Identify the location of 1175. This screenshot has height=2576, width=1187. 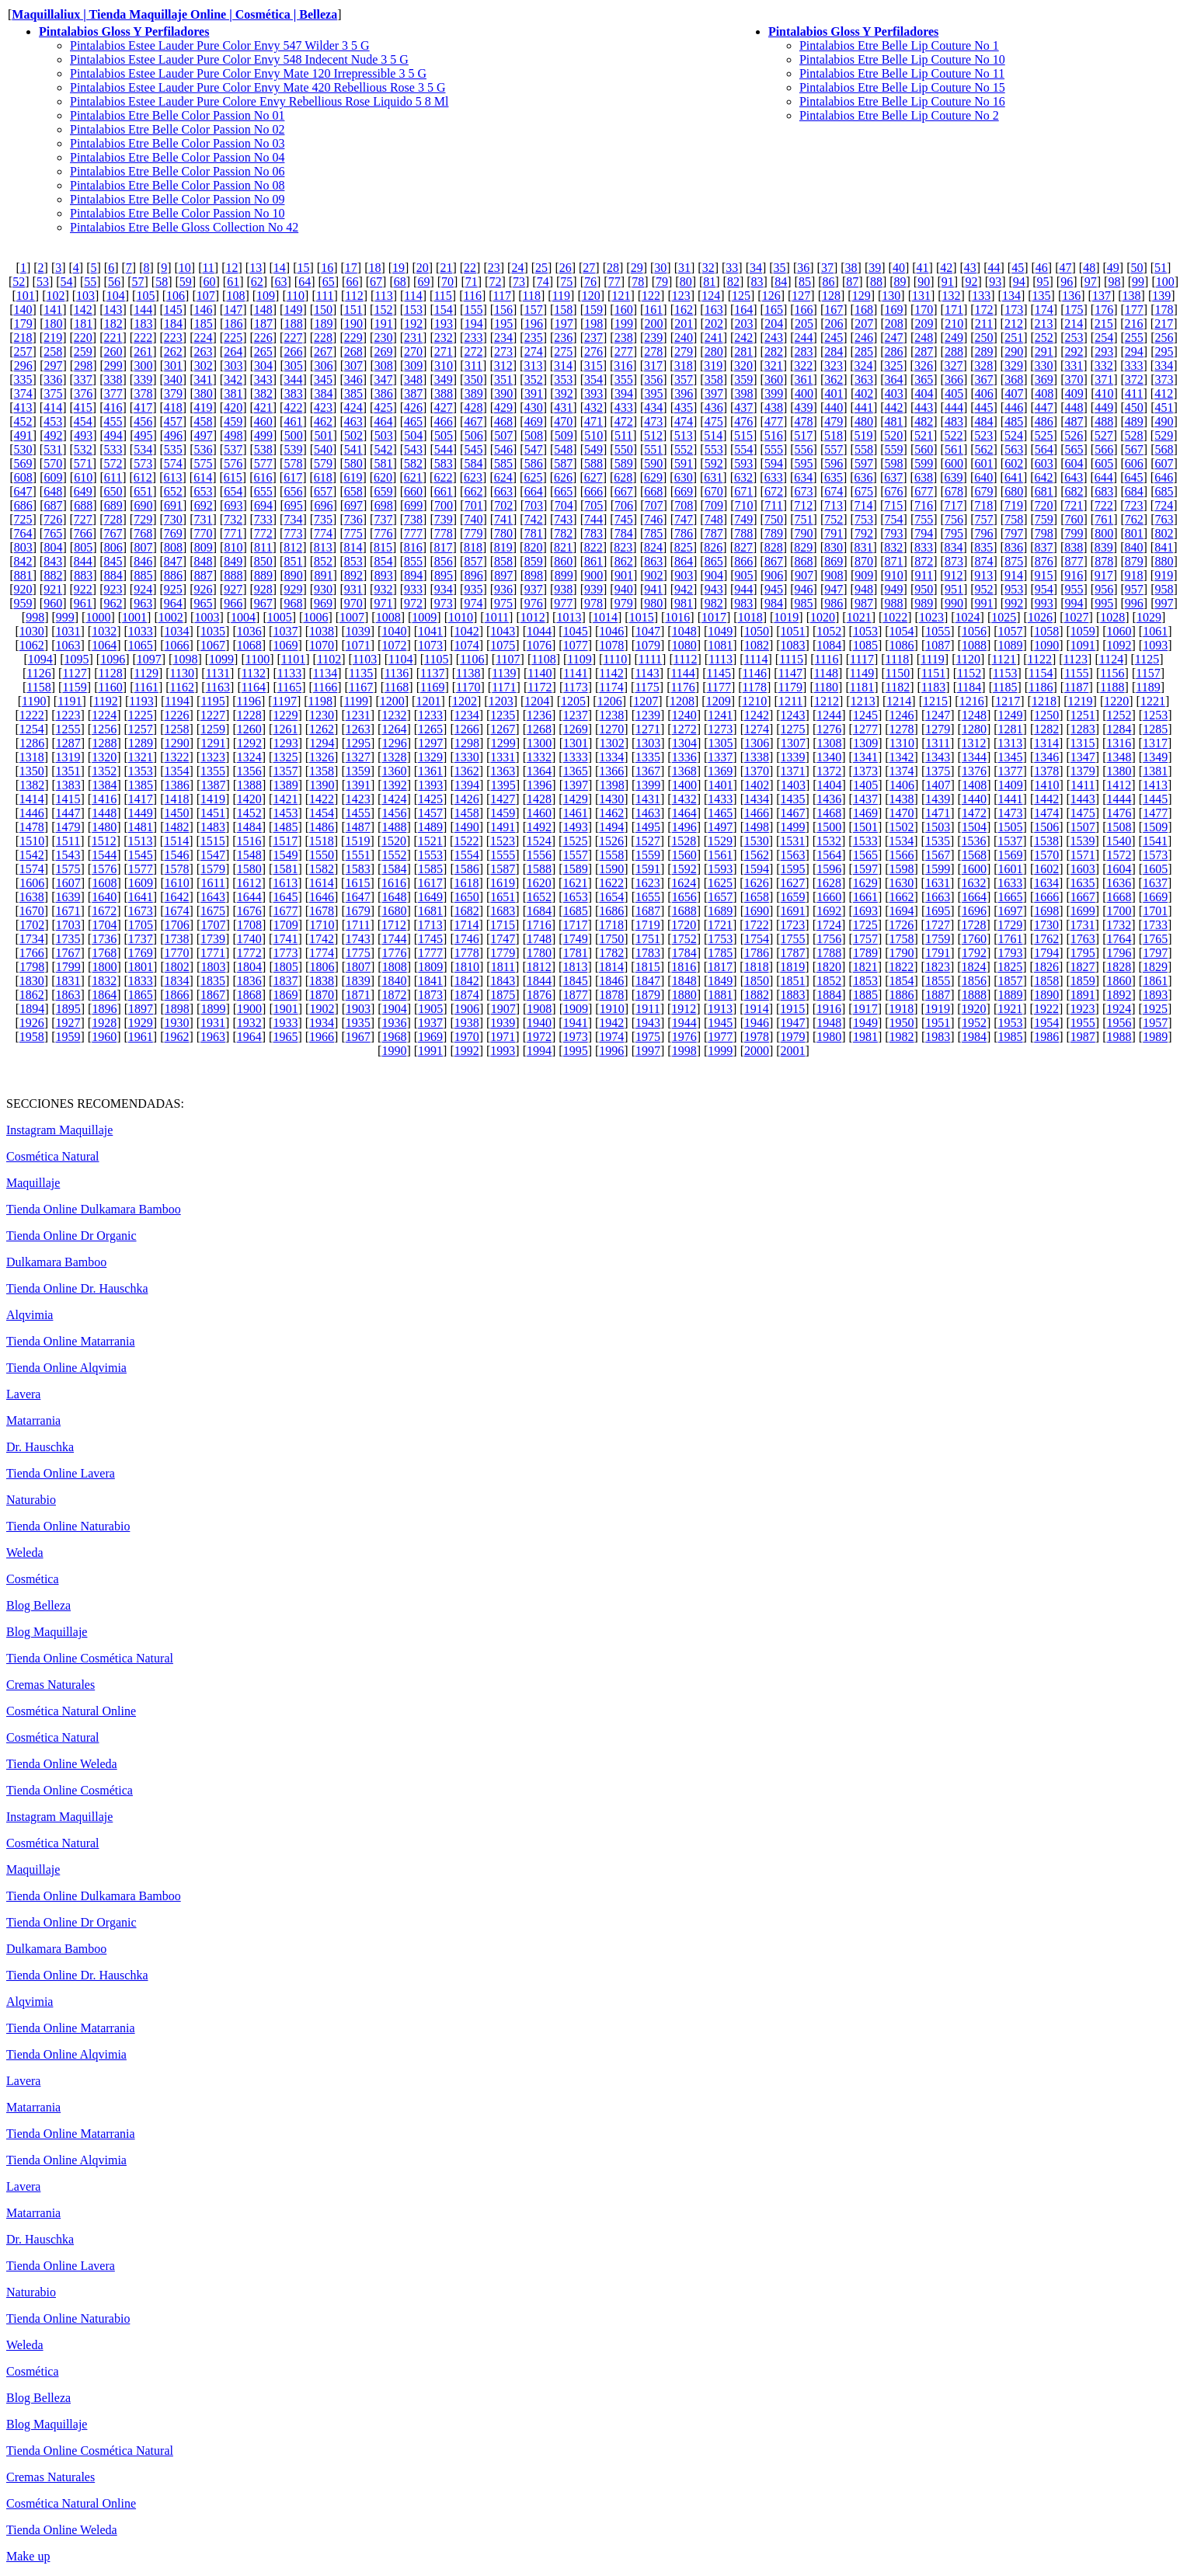
(647, 687).